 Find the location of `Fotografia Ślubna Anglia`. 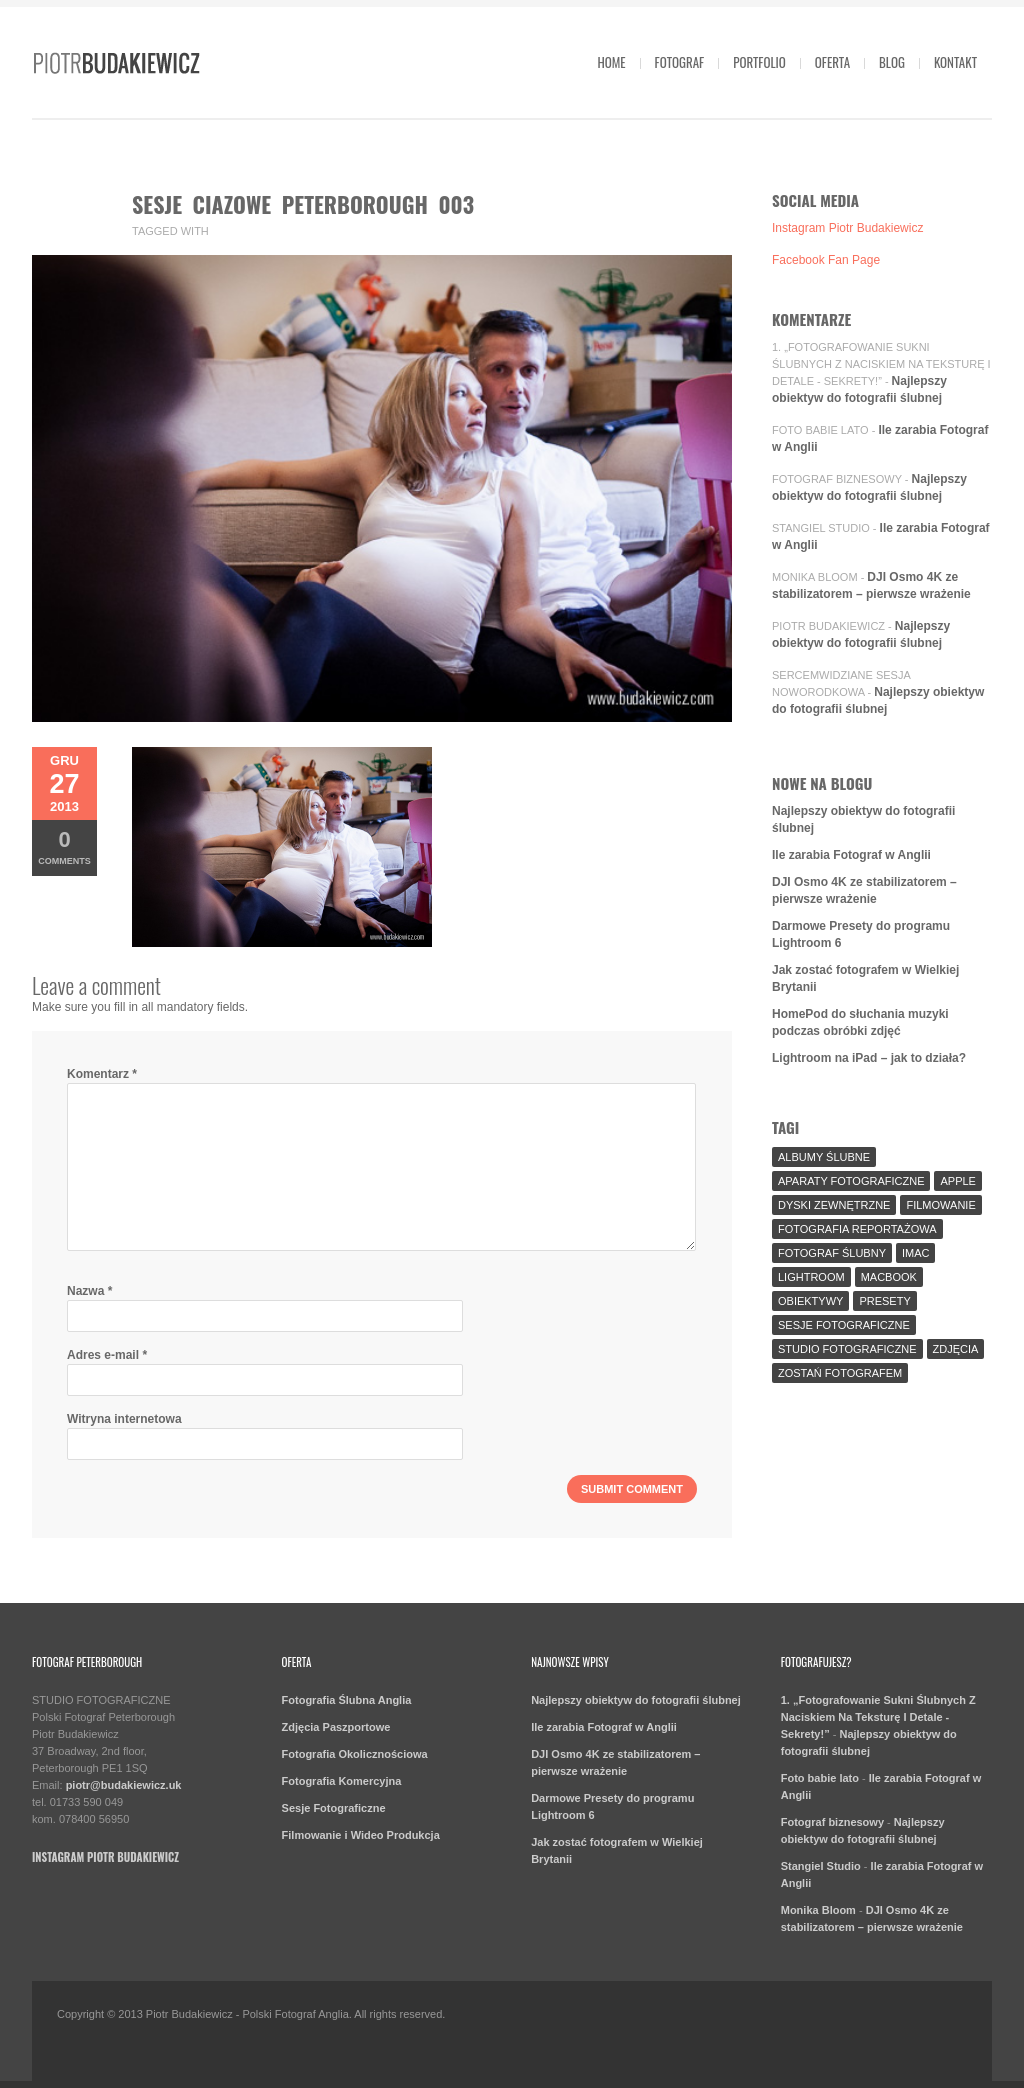

Fotografia Ślubna Anglia is located at coordinates (347, 1700).